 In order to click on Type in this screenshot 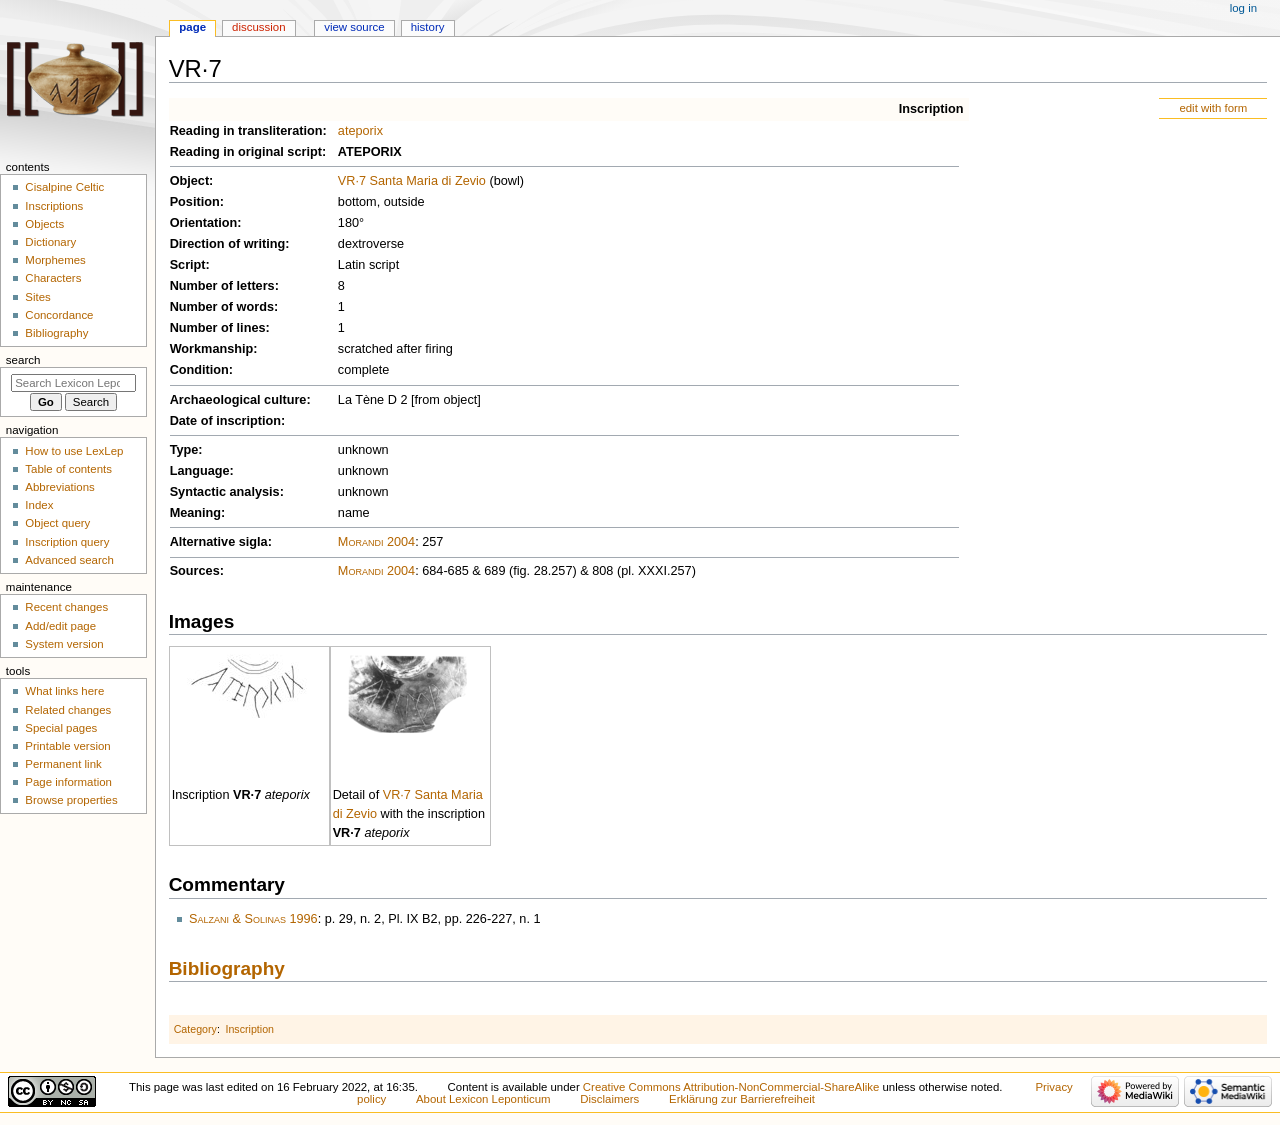, I will do `click(184, 450)`.